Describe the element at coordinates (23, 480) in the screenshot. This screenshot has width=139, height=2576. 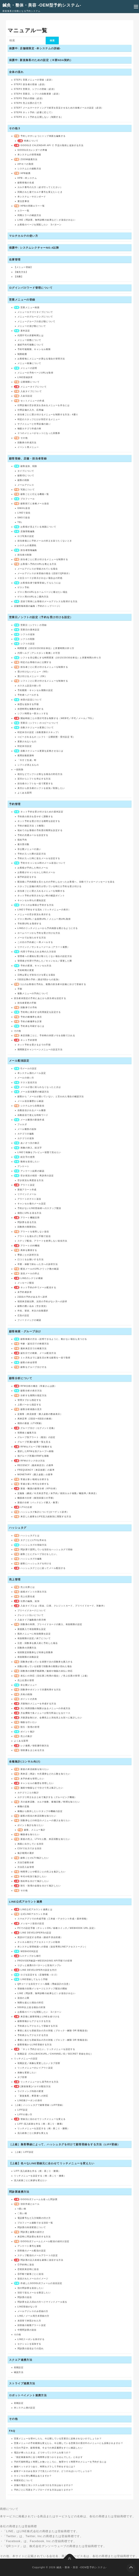
I see `顧客の削除` at that location.